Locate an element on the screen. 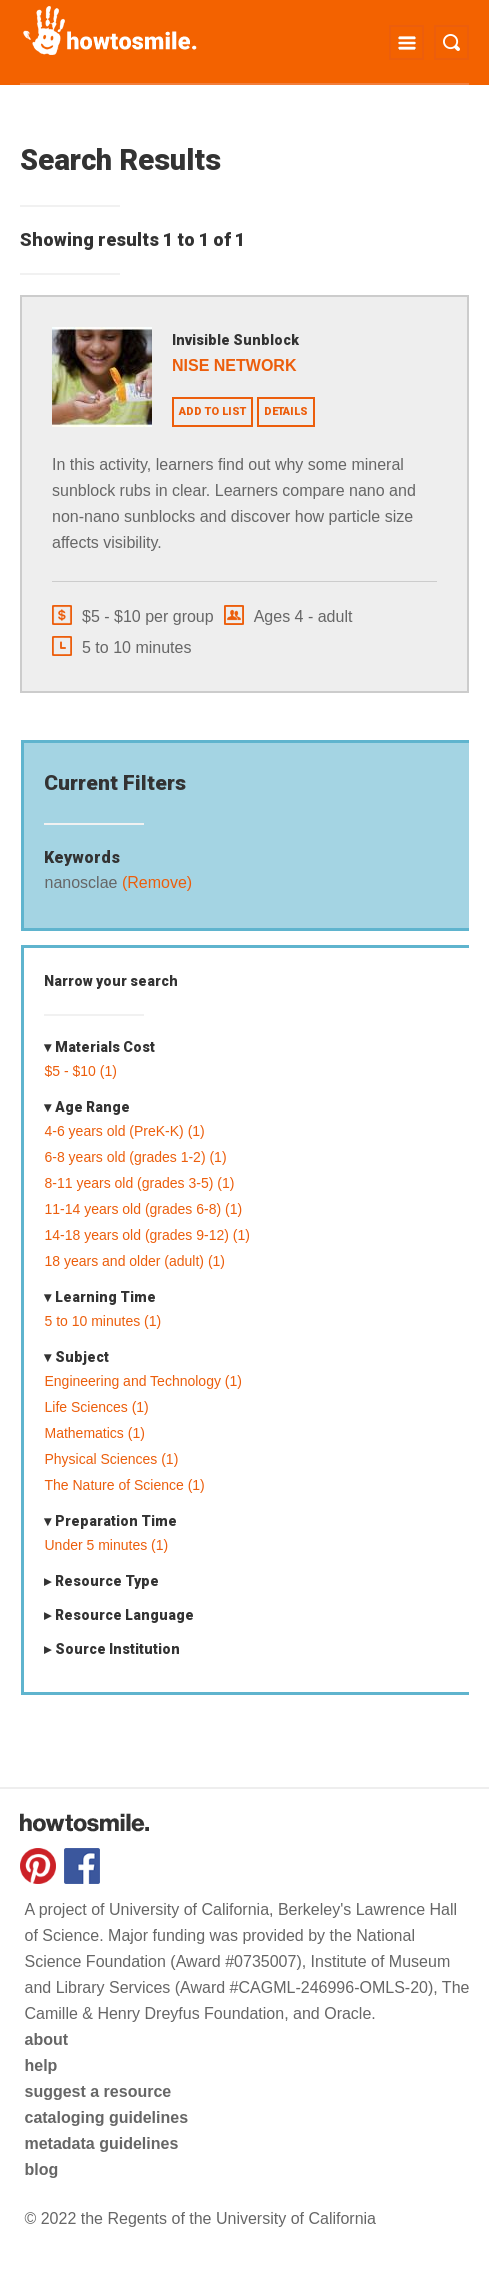  cataloging guidelines is located at coordinates (106, 2117).